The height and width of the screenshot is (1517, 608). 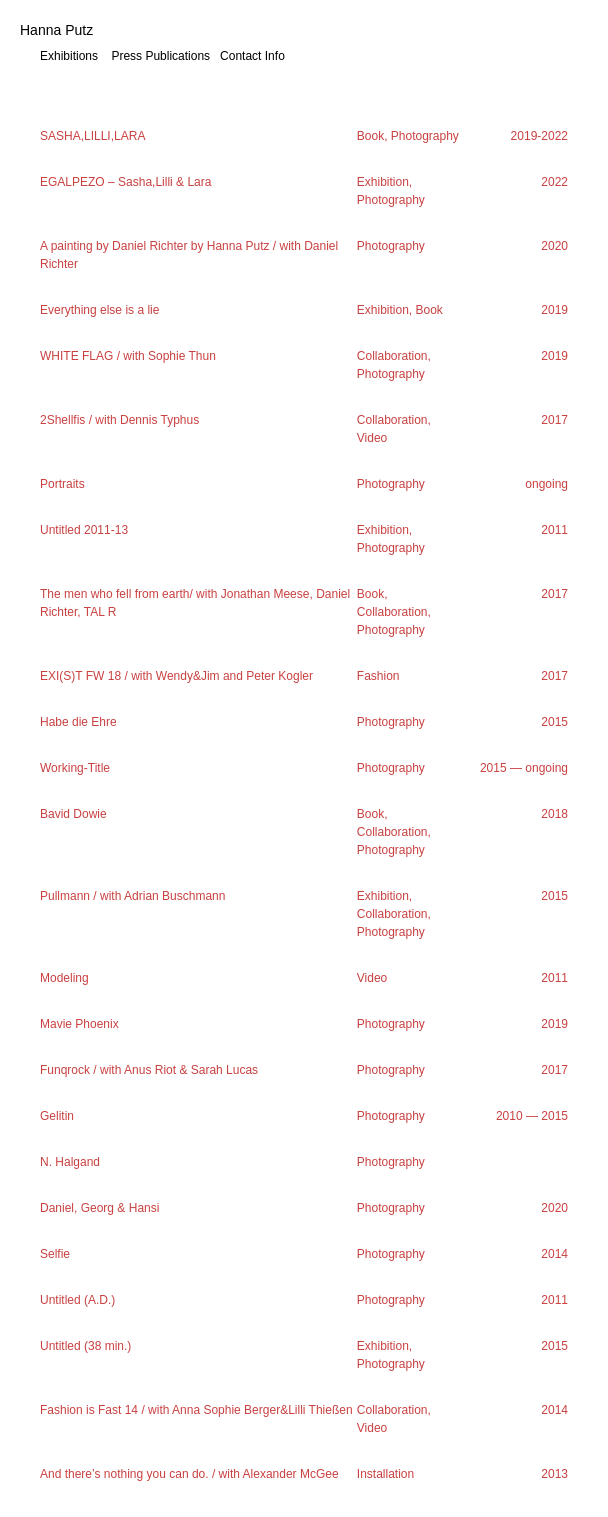 I want to click on Press Publications, so click(x=160, y=56).